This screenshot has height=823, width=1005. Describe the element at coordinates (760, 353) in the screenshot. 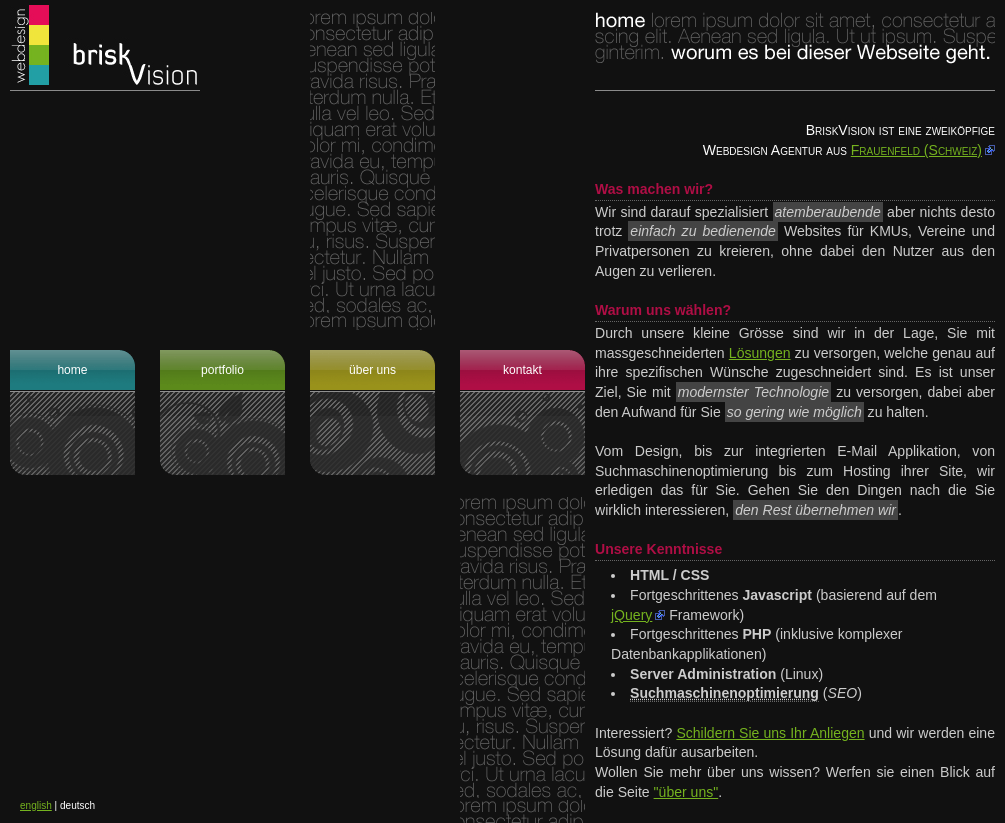

I see `Lösungen` at that location.